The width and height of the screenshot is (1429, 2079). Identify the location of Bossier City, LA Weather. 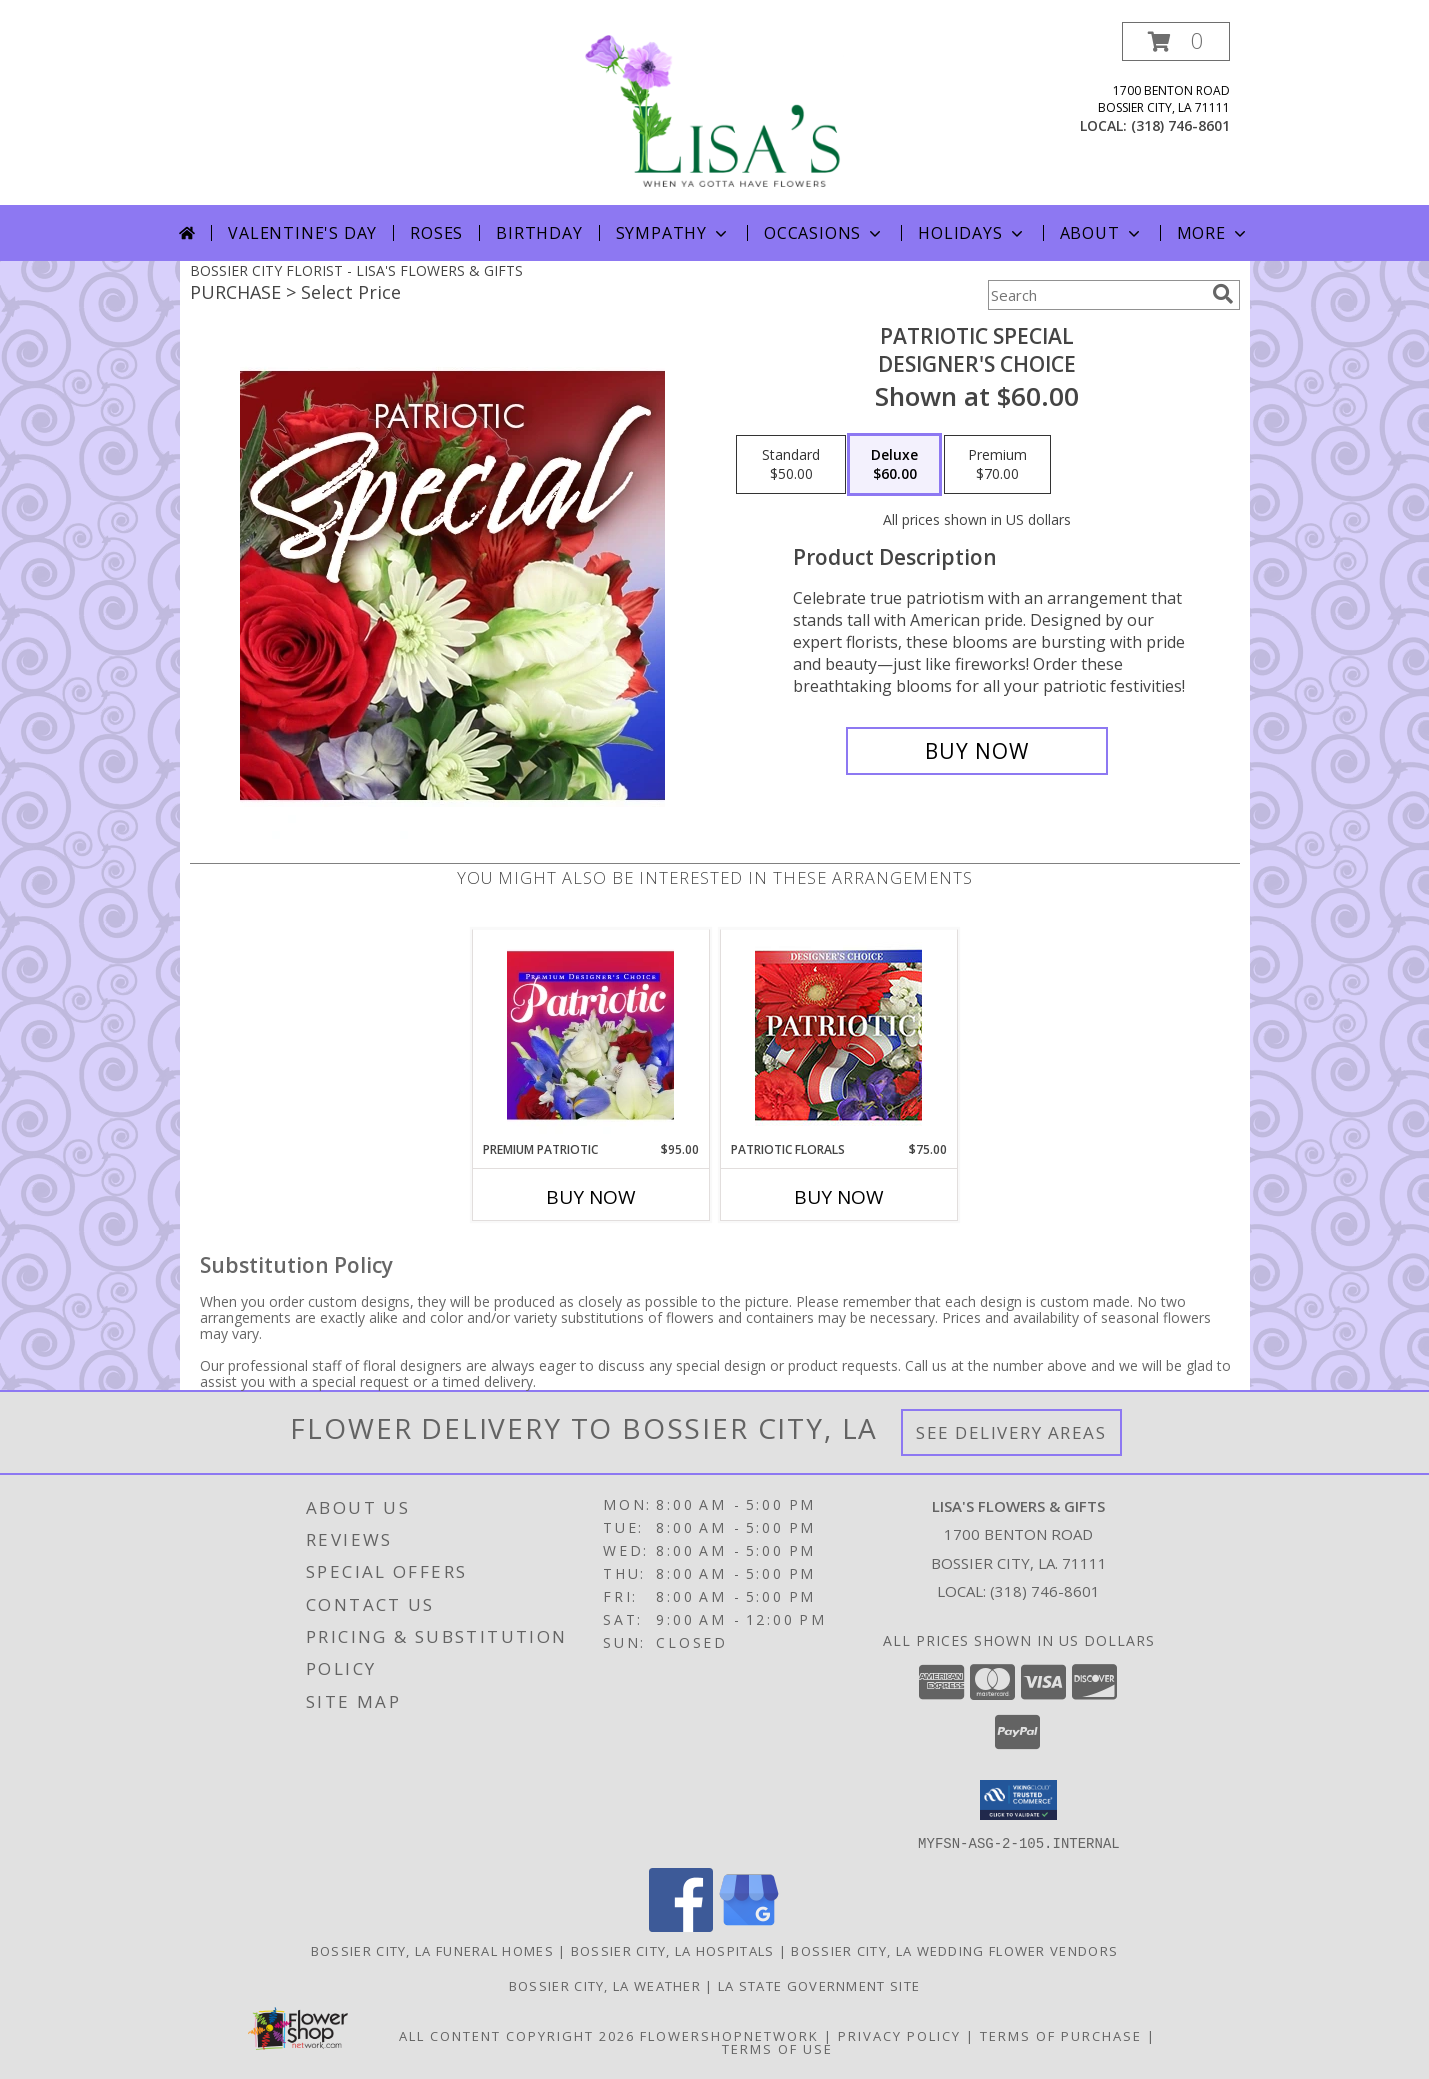
(605, 1985).